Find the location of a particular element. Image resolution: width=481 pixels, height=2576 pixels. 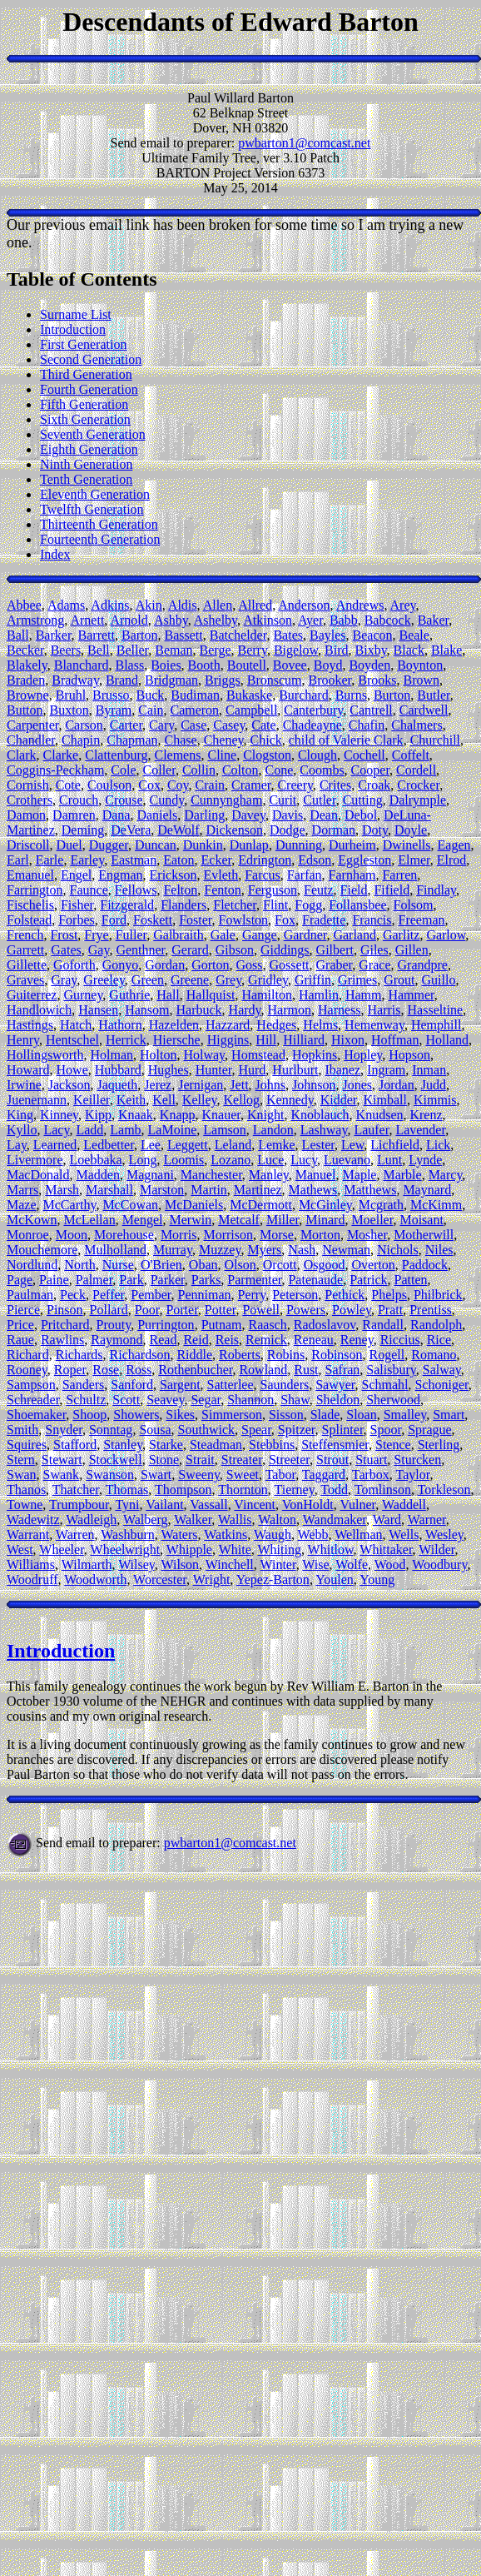

Wadewitz is located at coordinates (33, 1519).